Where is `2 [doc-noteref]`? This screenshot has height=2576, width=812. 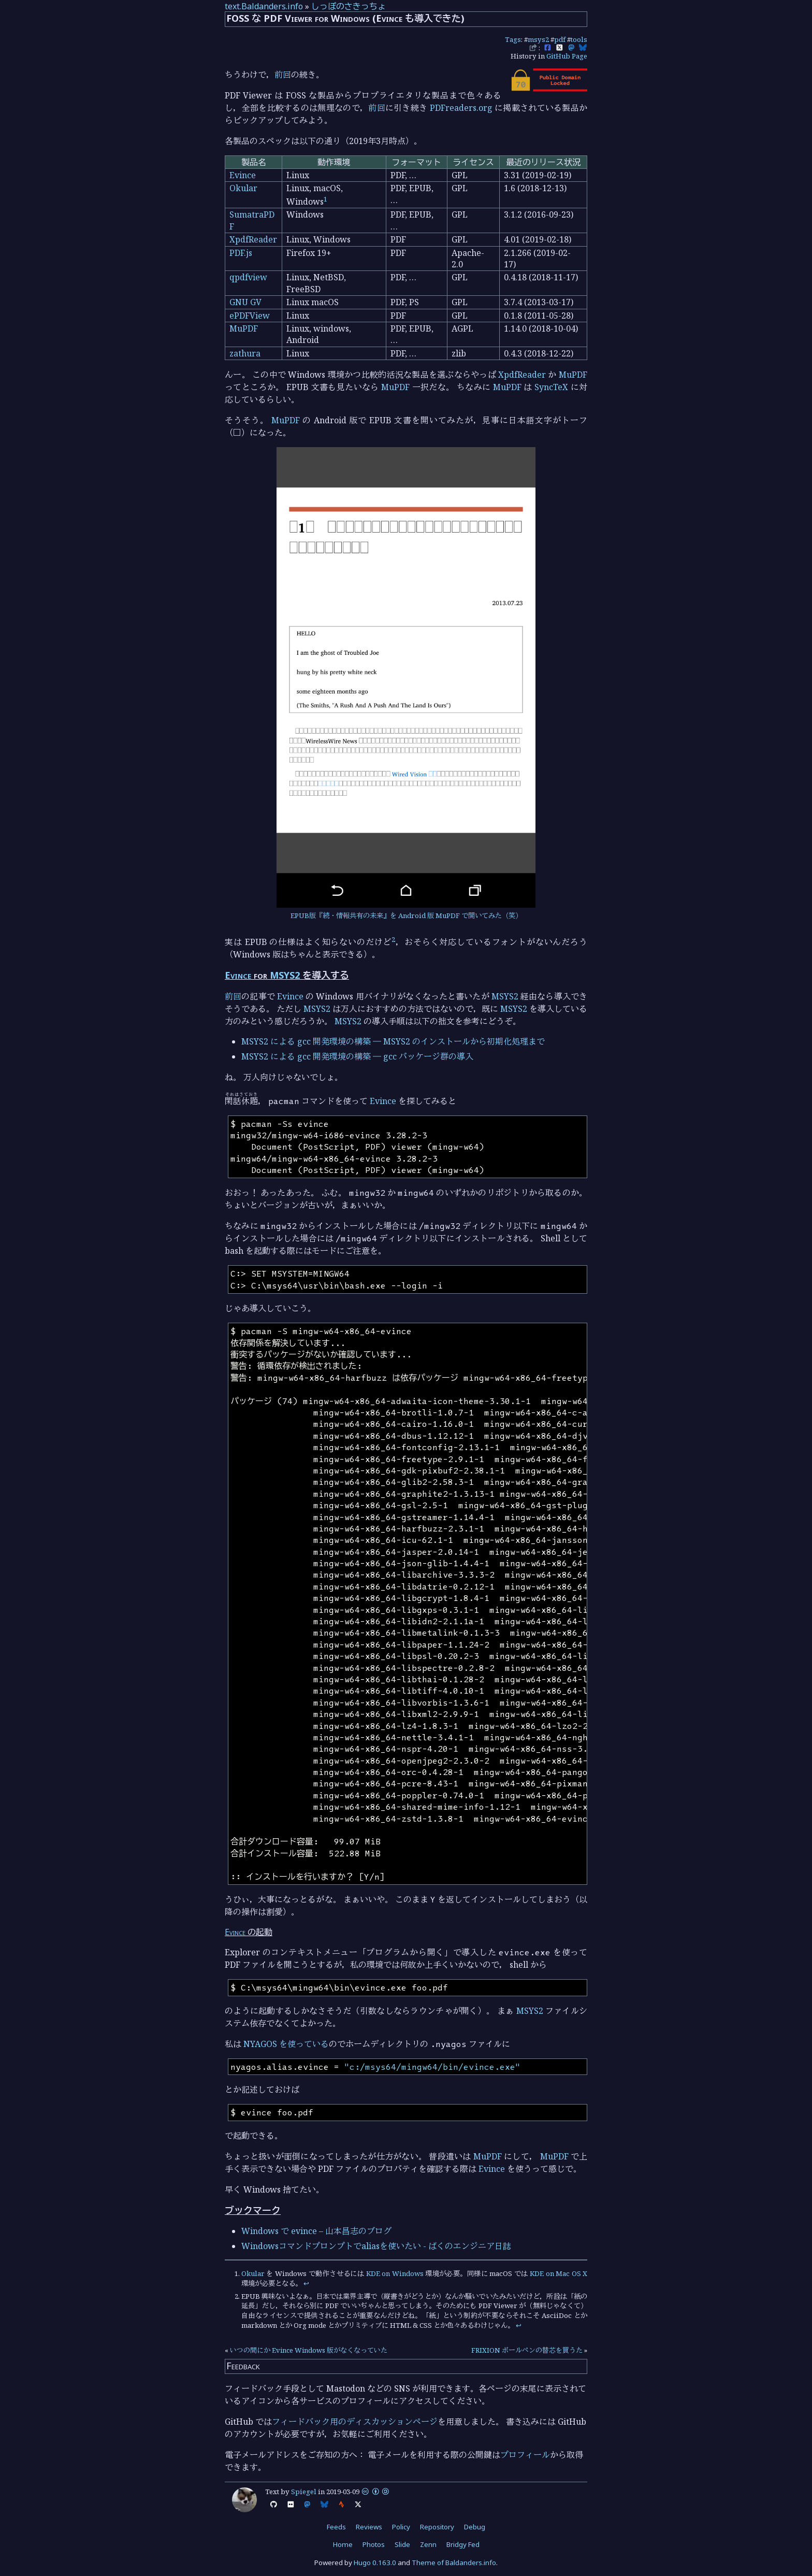 2 [doc-noteref] is located at coordinates (393, 939).